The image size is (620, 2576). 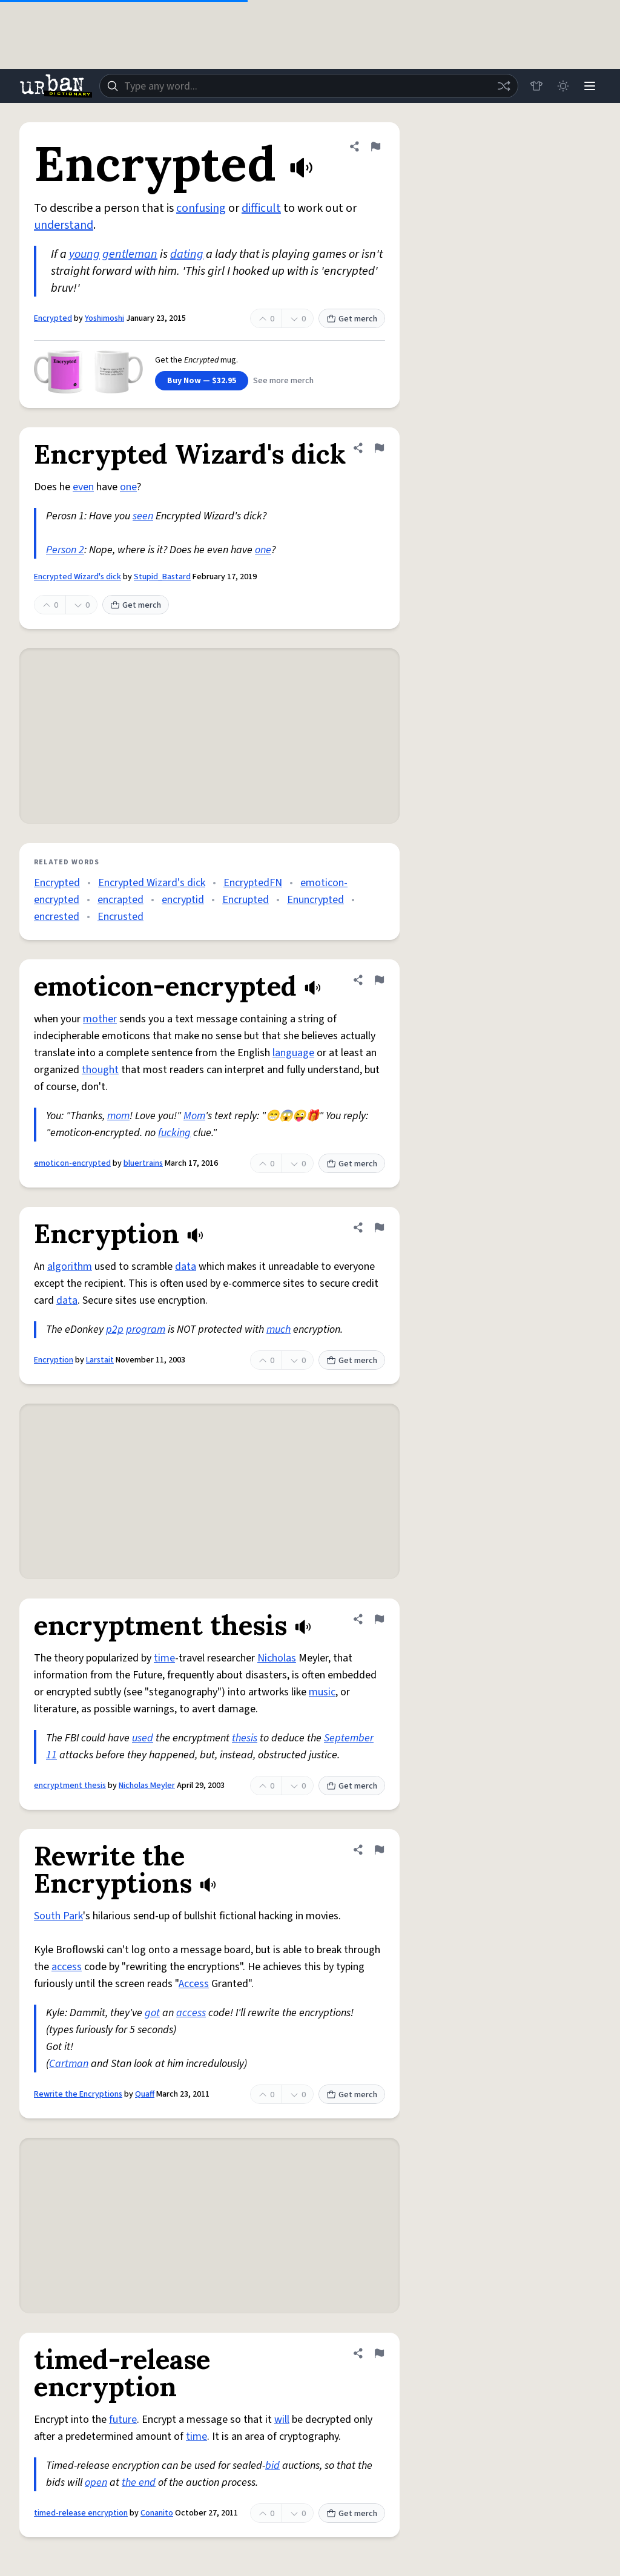 I want to click on data, so click(x=185, y=1266).